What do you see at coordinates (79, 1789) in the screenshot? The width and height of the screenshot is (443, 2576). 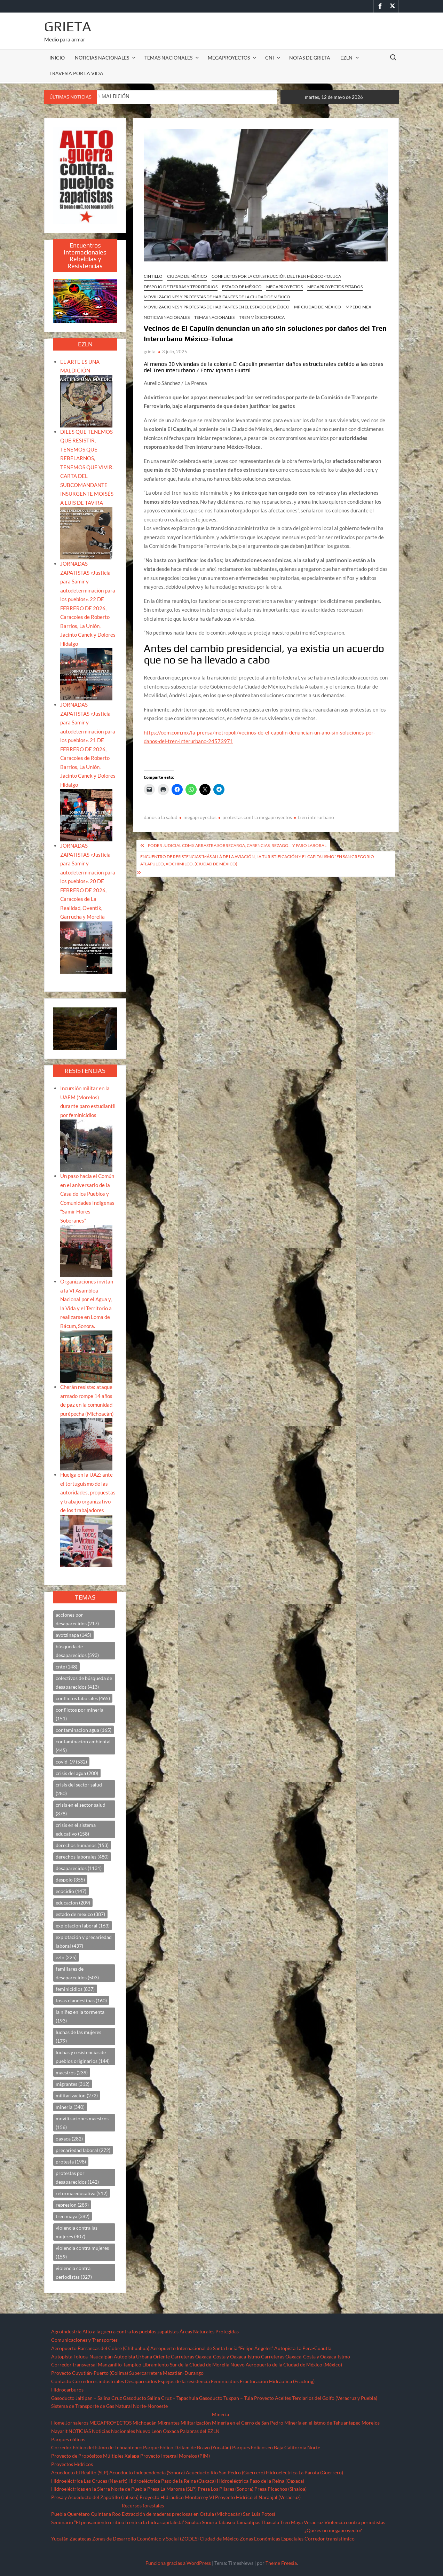 I see `crisis del sector salud [crisis del sector salud (280 elementos)]` at bounding box center [79, 1789].